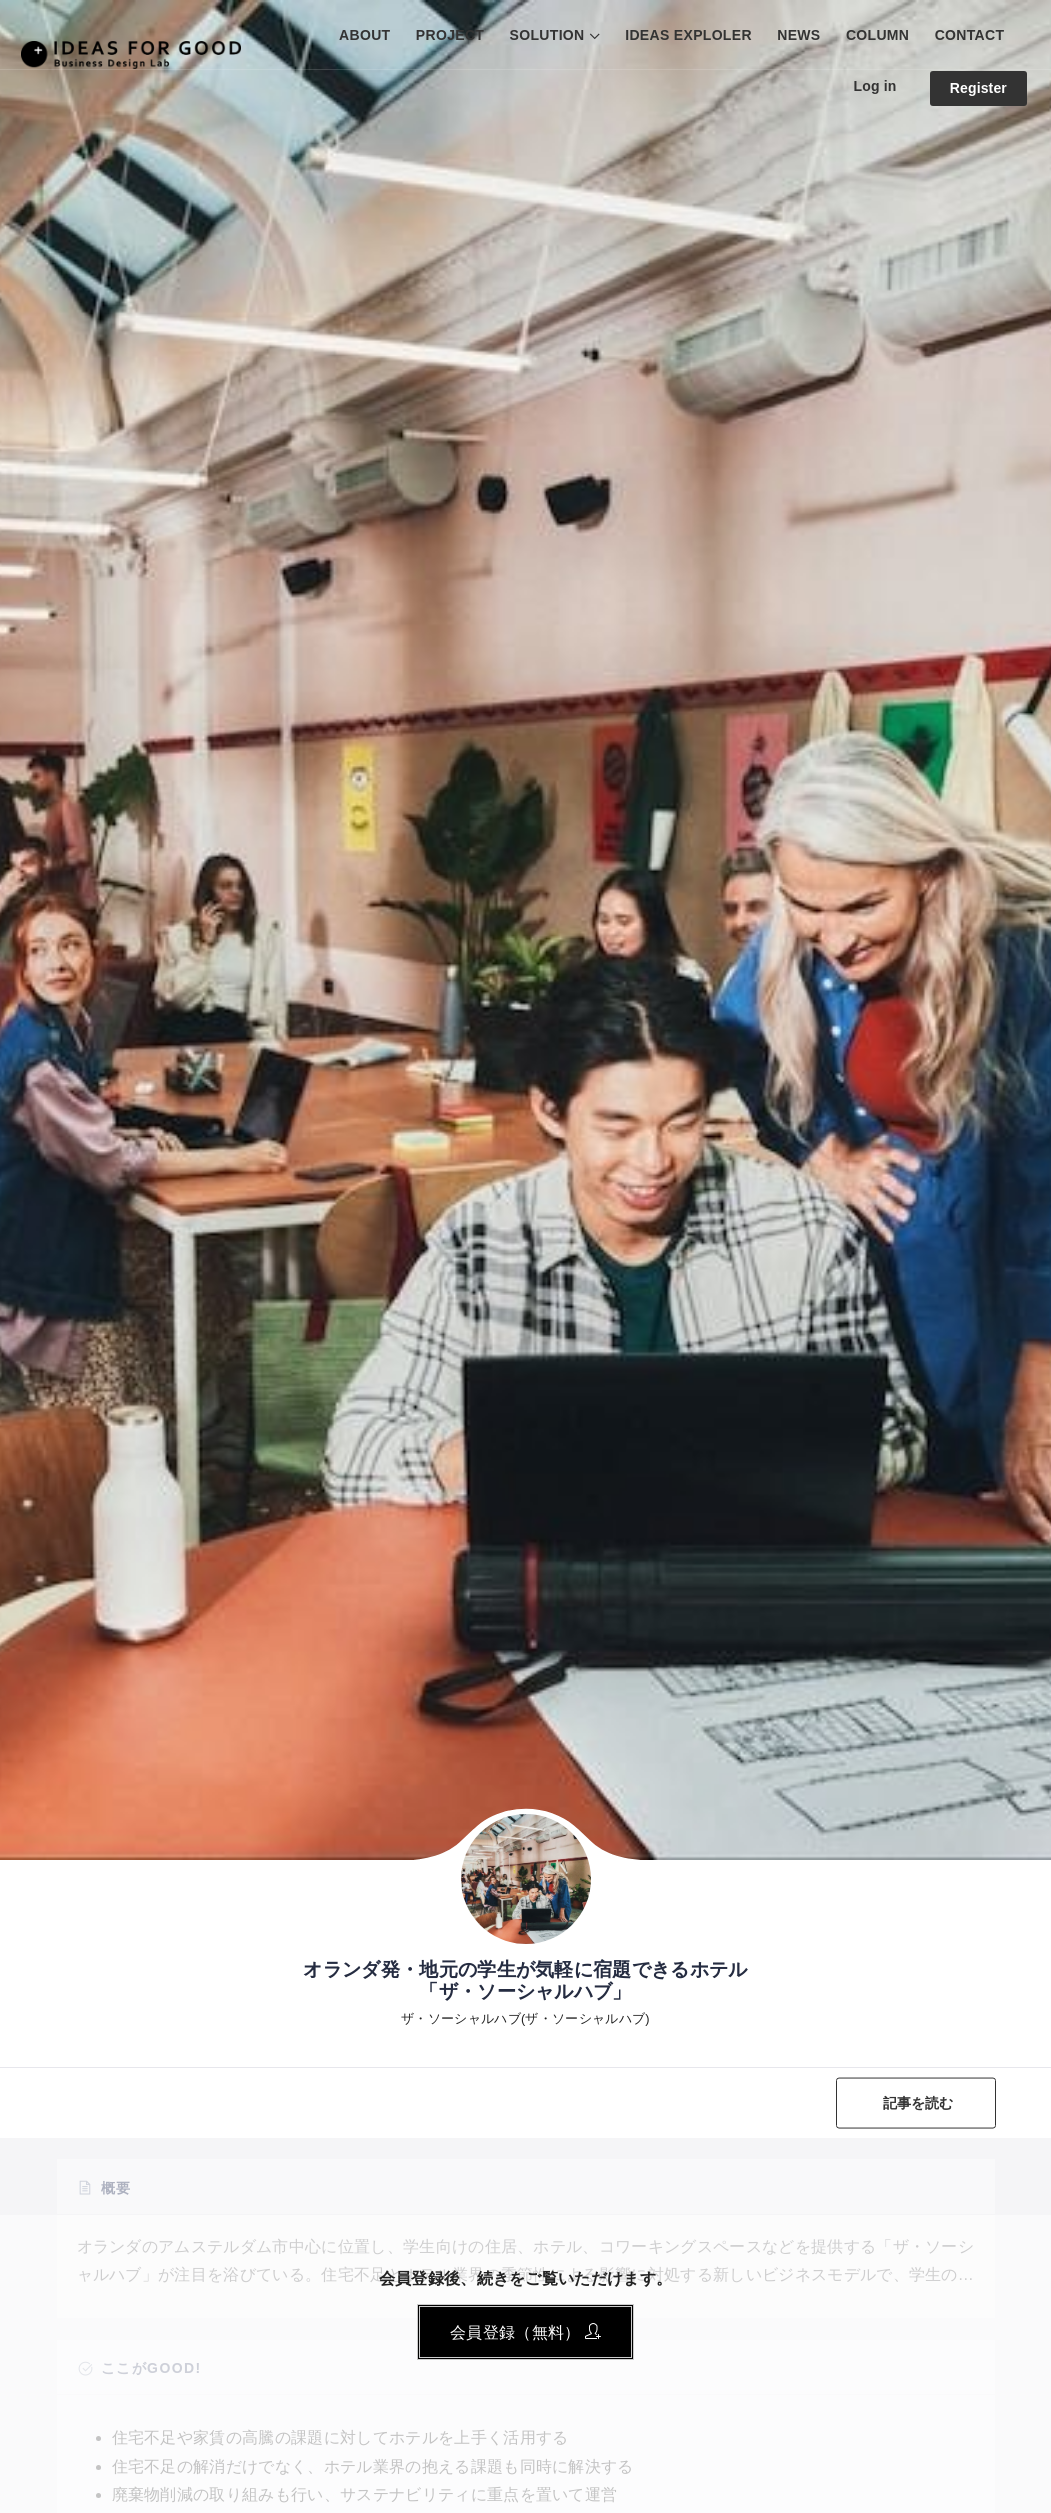 The image size is (1051, 2513). What do you see at coordinates (547, 35) in the screenshot?
I see `SOLUTION` at bounding box center [547, 35].